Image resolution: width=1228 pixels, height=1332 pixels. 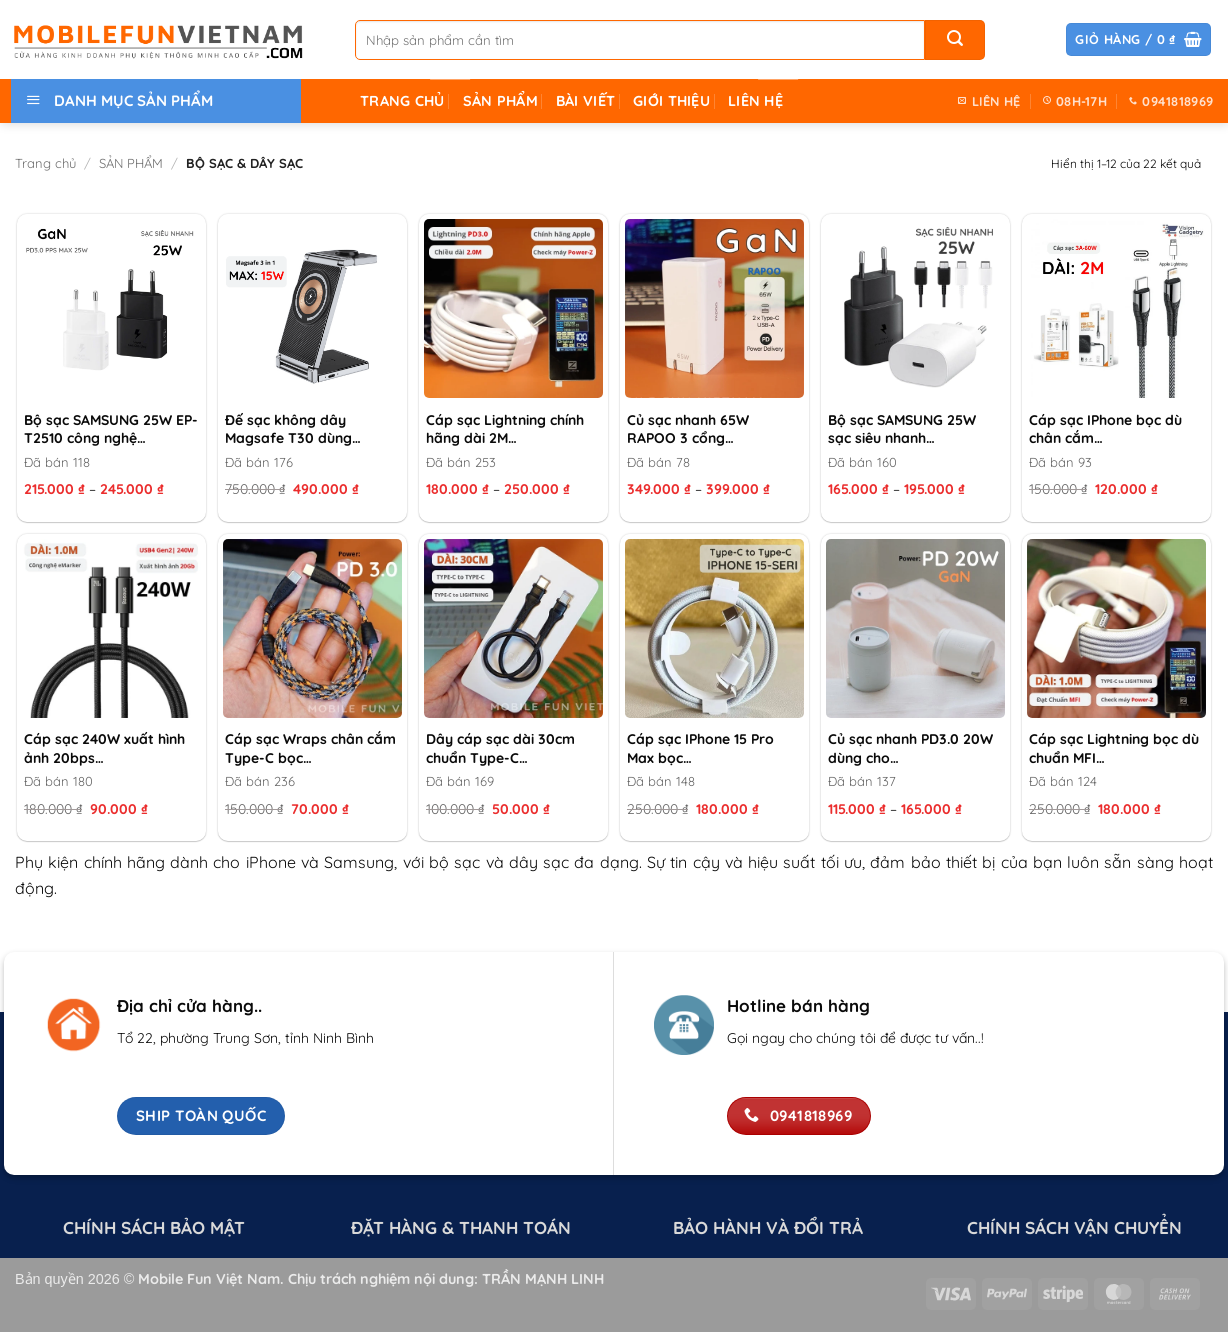 What do you see at coordinates (688, 429) in the screenshot?
I see `Củ sạc nhanh 65W RAPOO 3 cổng…` at bounding box center [688, 429].